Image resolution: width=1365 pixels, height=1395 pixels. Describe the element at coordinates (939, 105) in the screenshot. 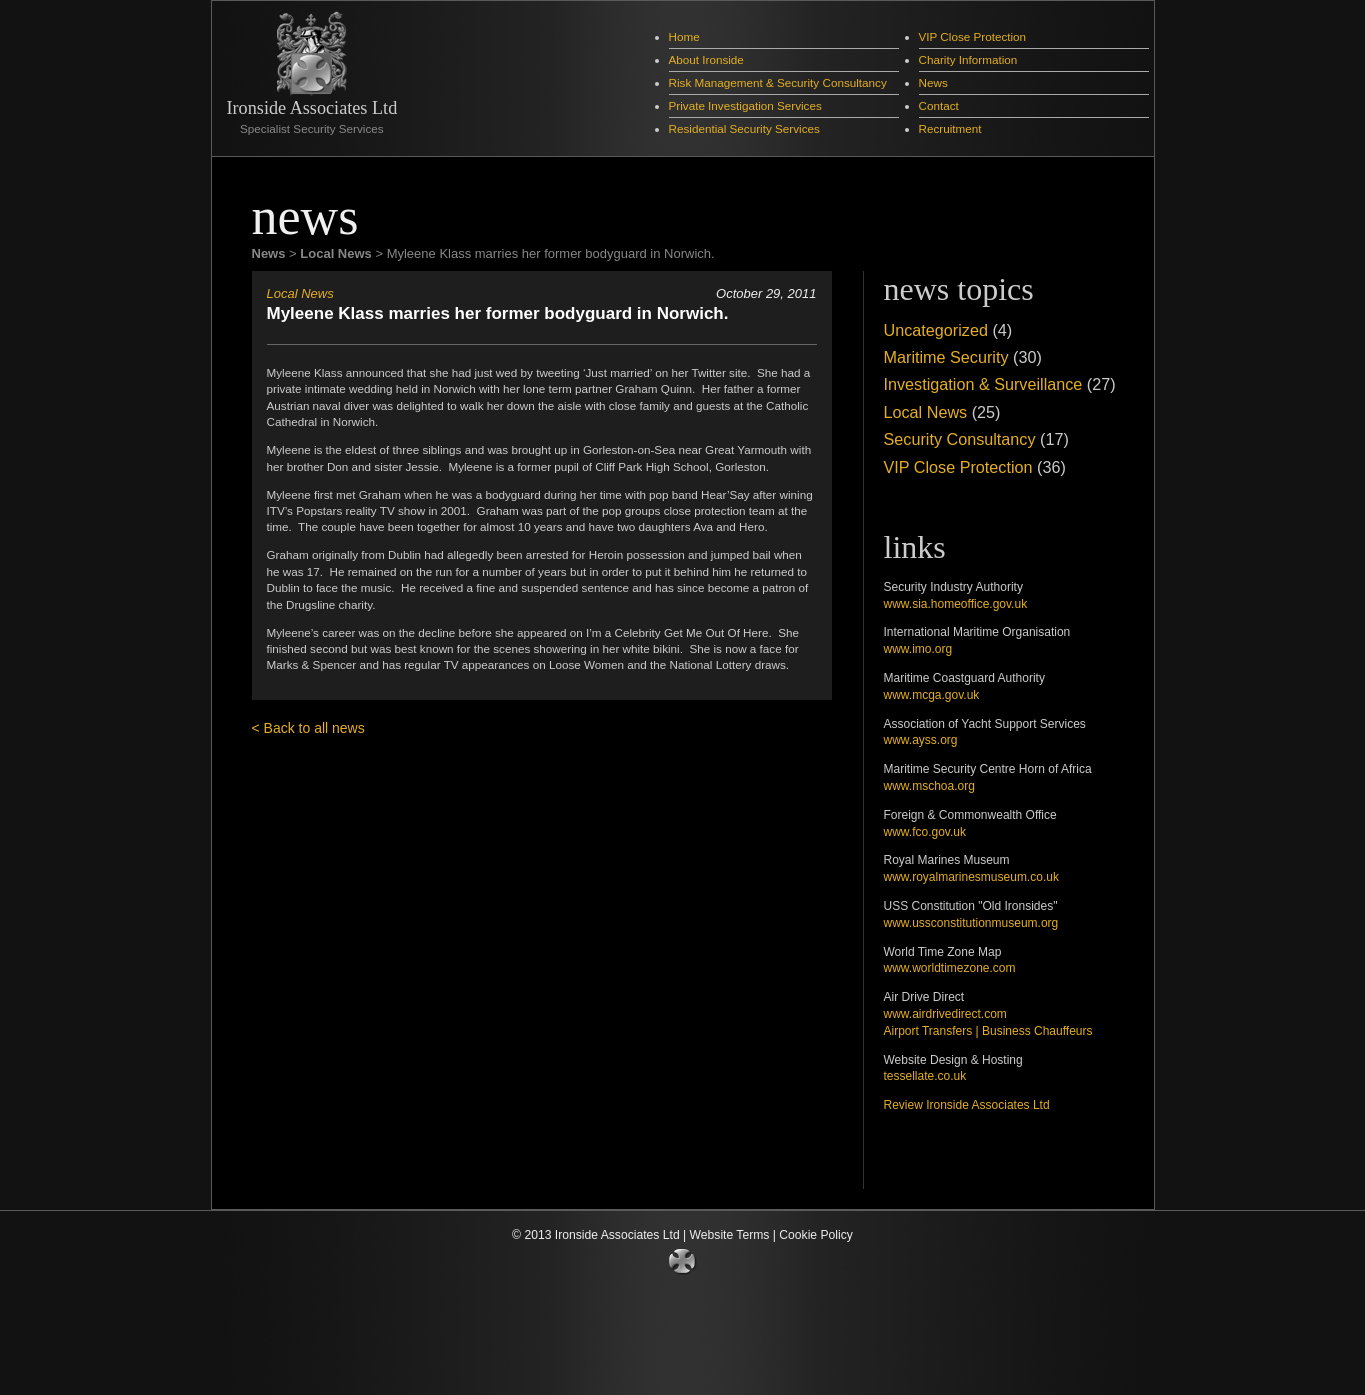

I see `Contact` at that location.